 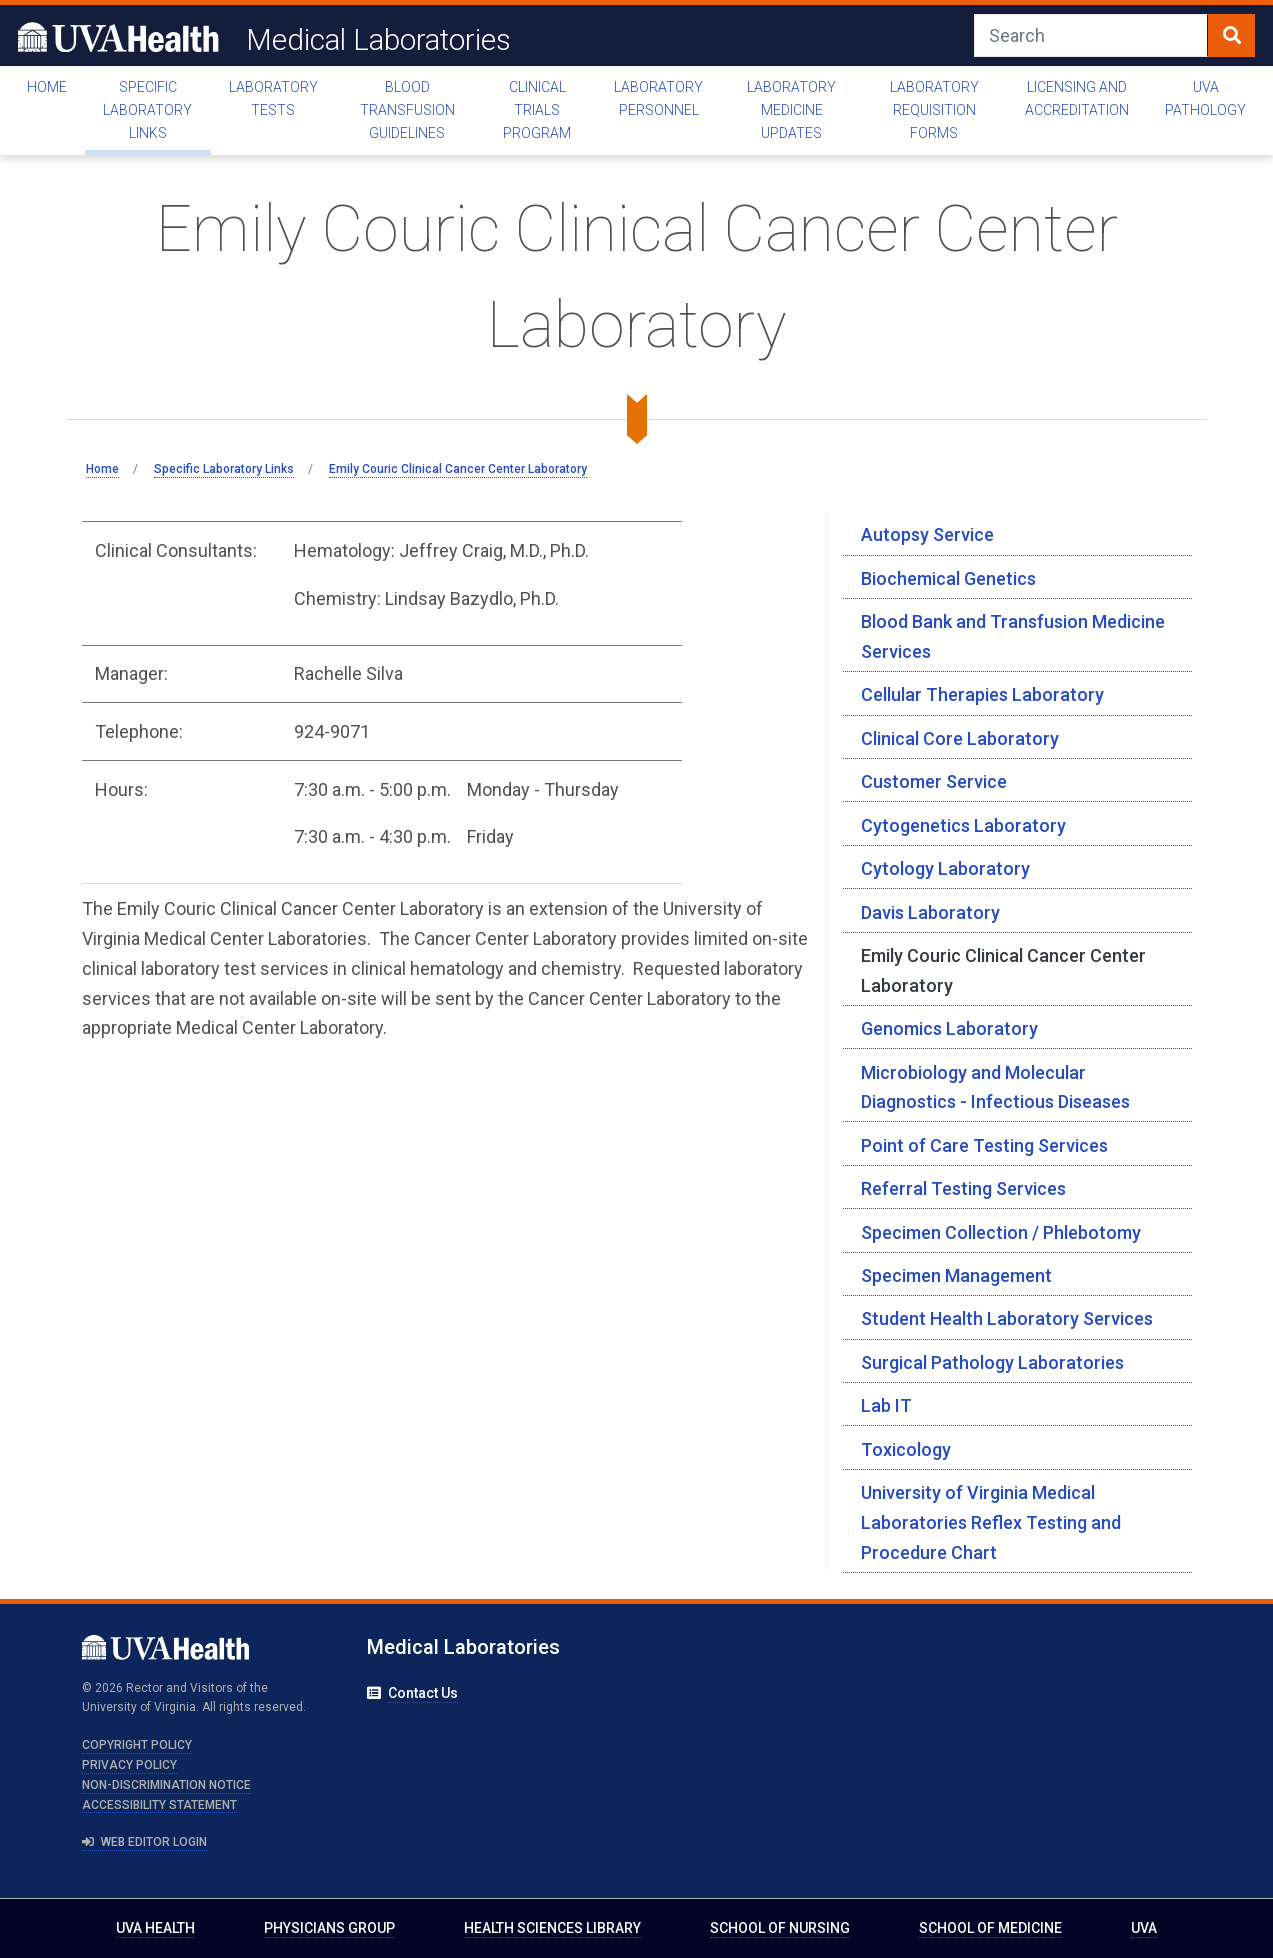 I want to click on Contact Us, so click(x=423, y=1693).